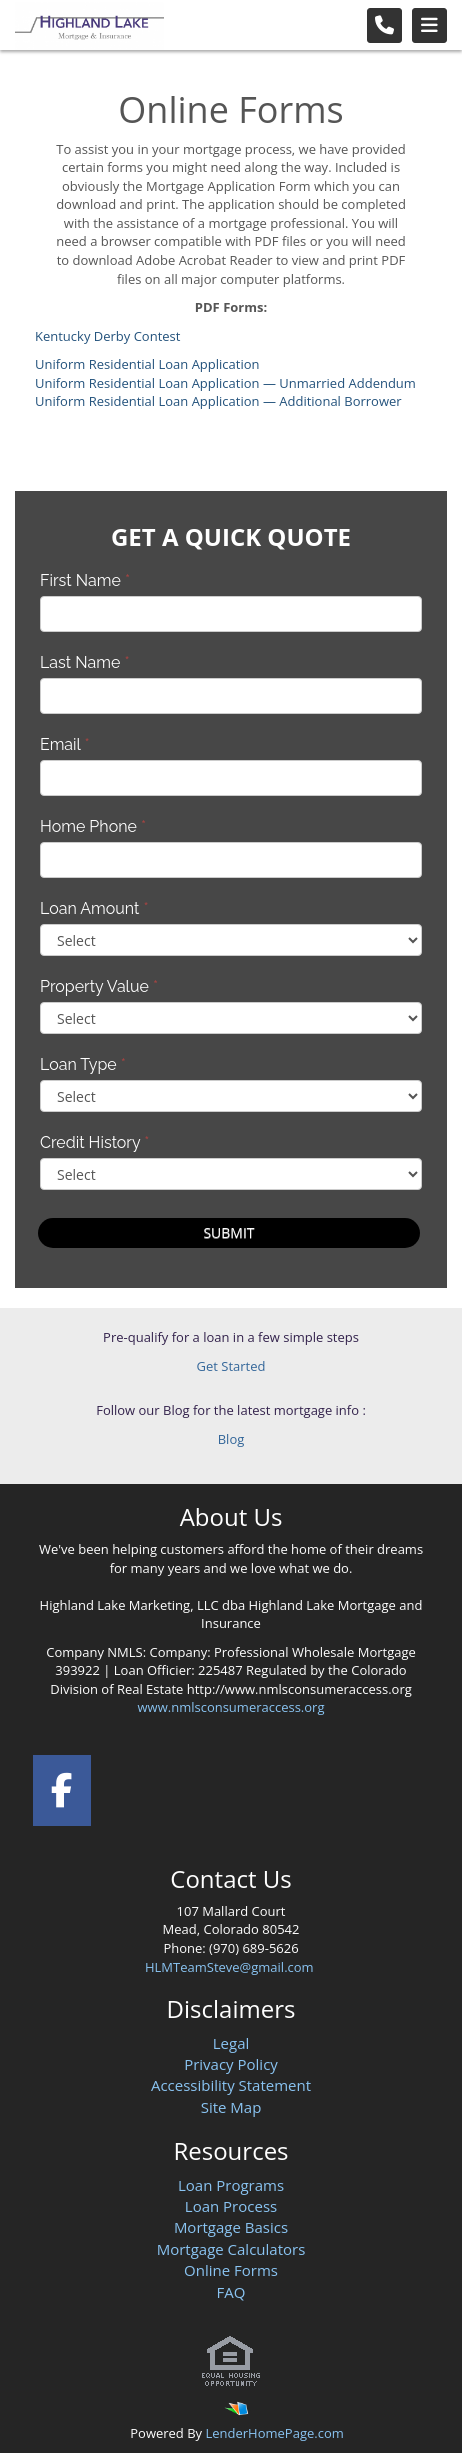 Image resolution: width=462 pixels, height=2453 pixels. What do you see at coordinates (231, 2227) in the screenshot?
I see `Mortgage Basics` at bounding box center [231, 2227].